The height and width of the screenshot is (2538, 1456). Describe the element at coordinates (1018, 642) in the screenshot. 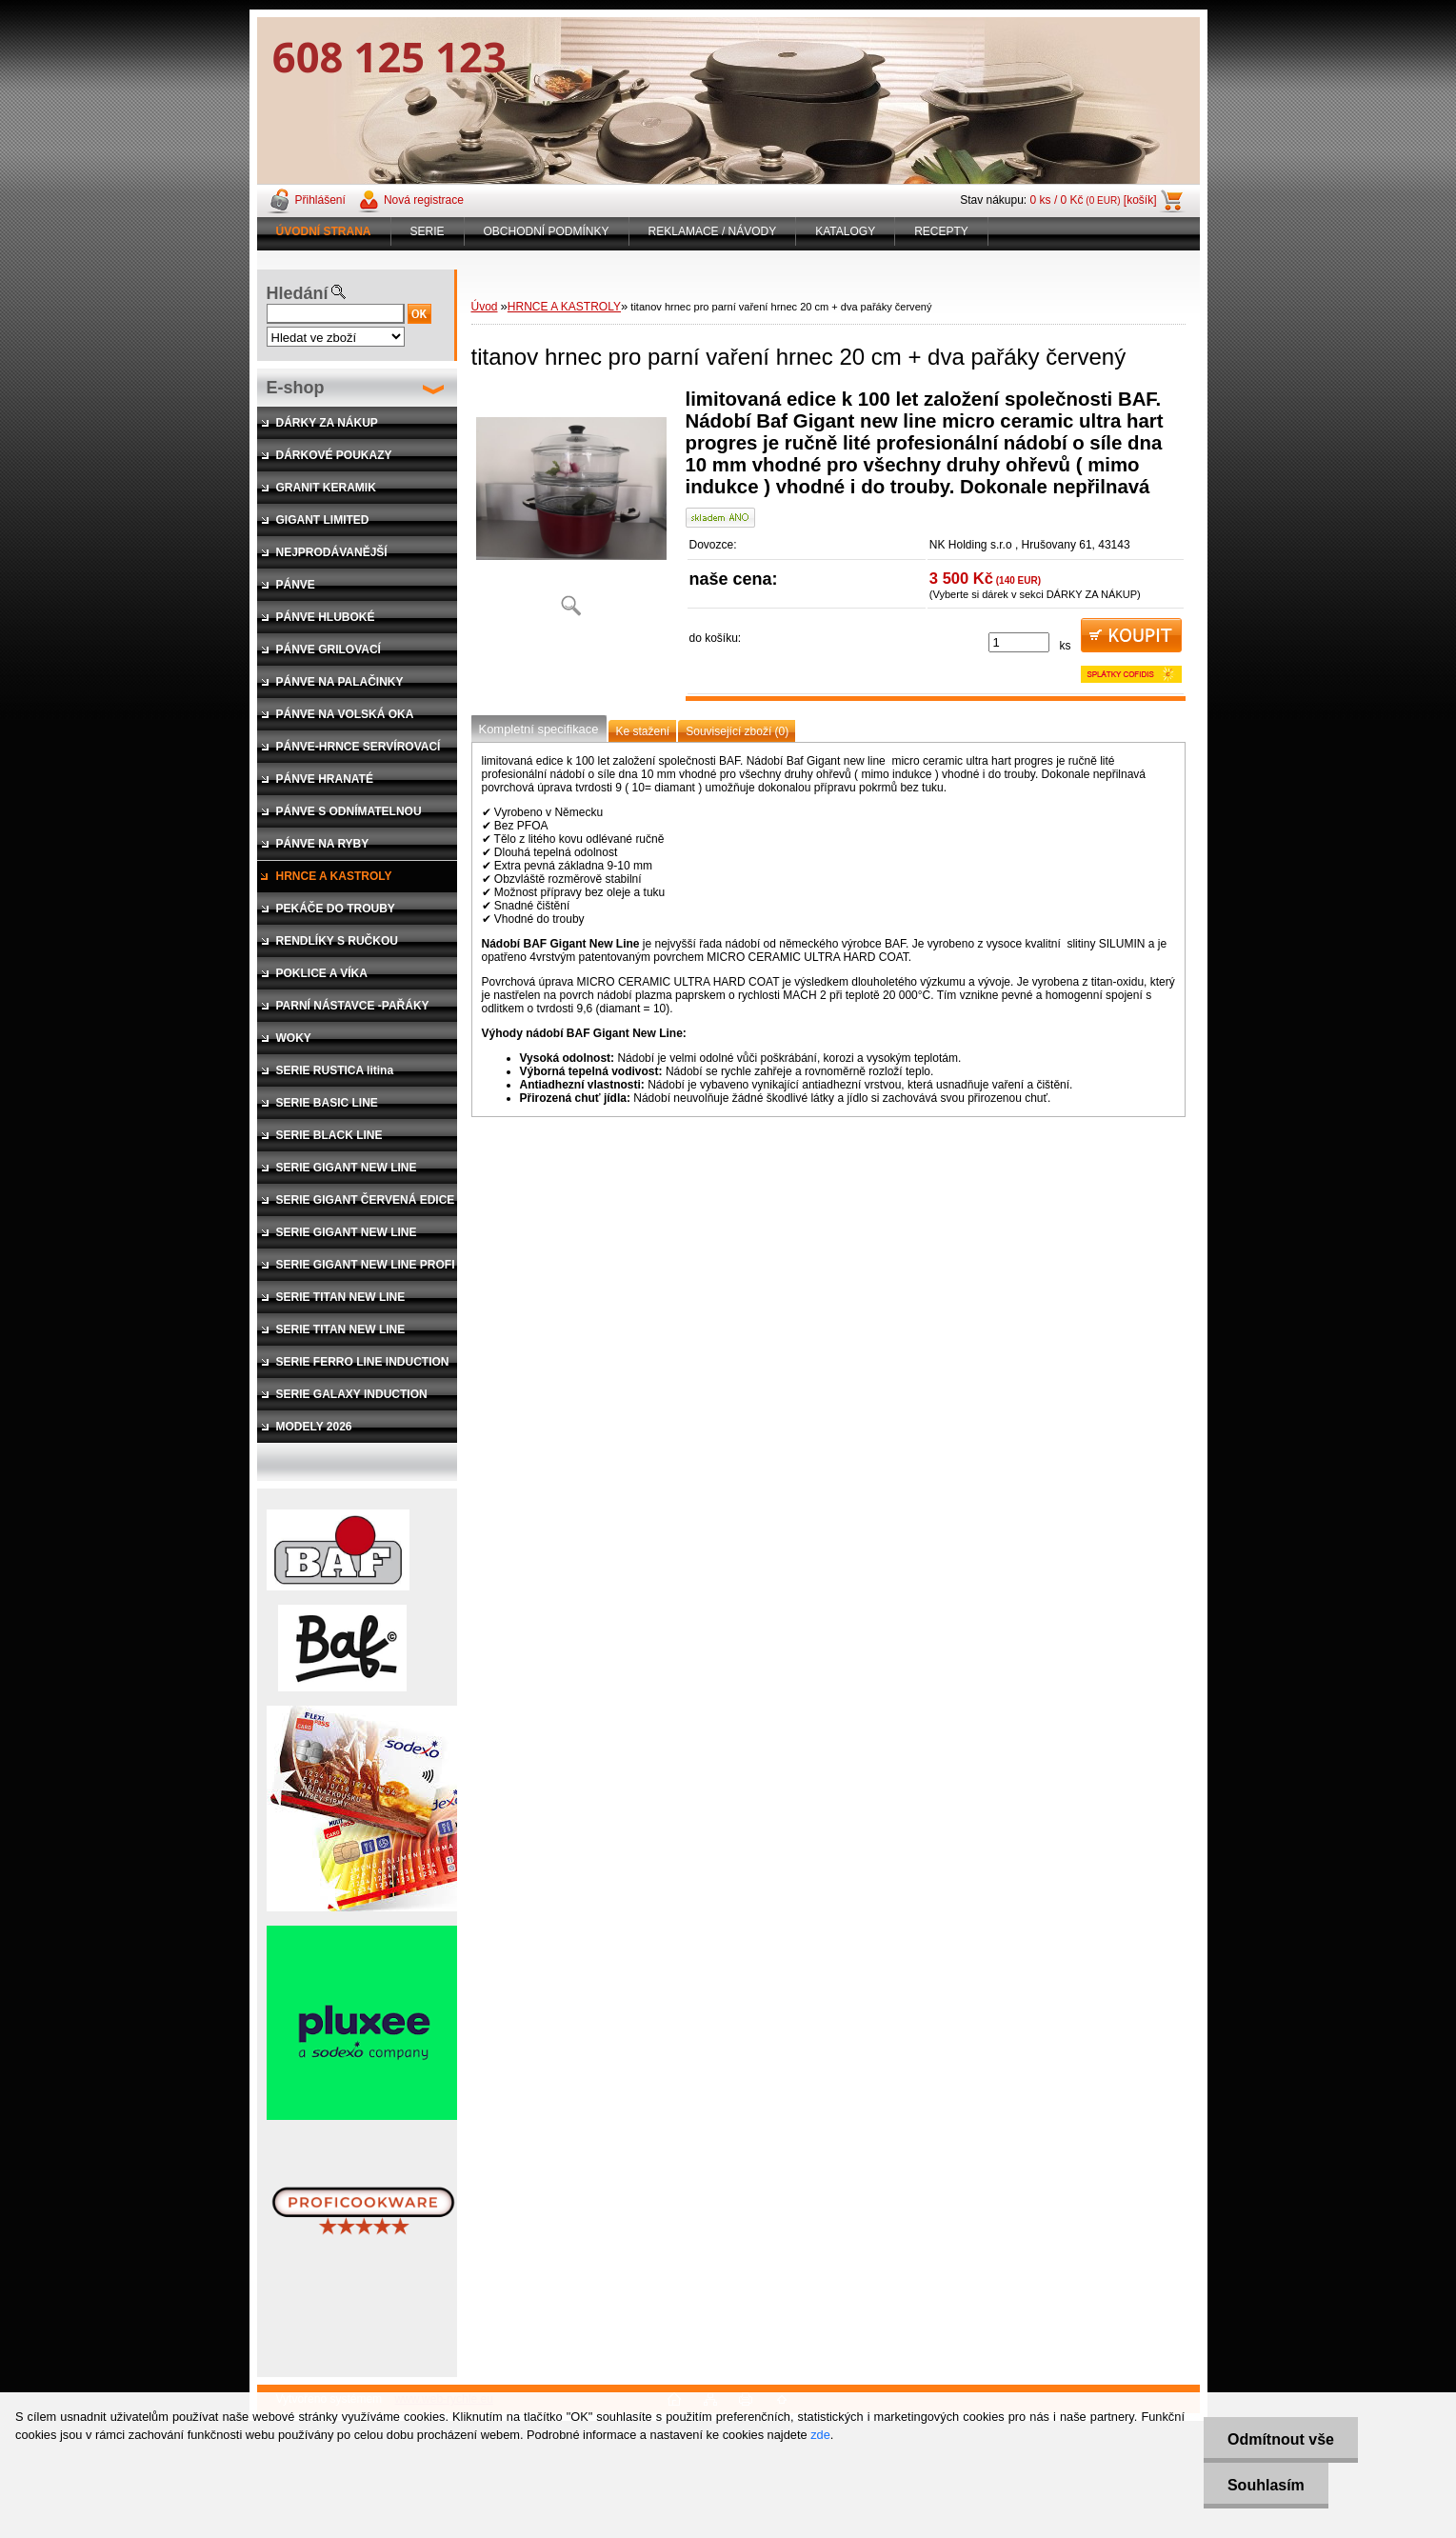

I see `[kusy]` at that location.